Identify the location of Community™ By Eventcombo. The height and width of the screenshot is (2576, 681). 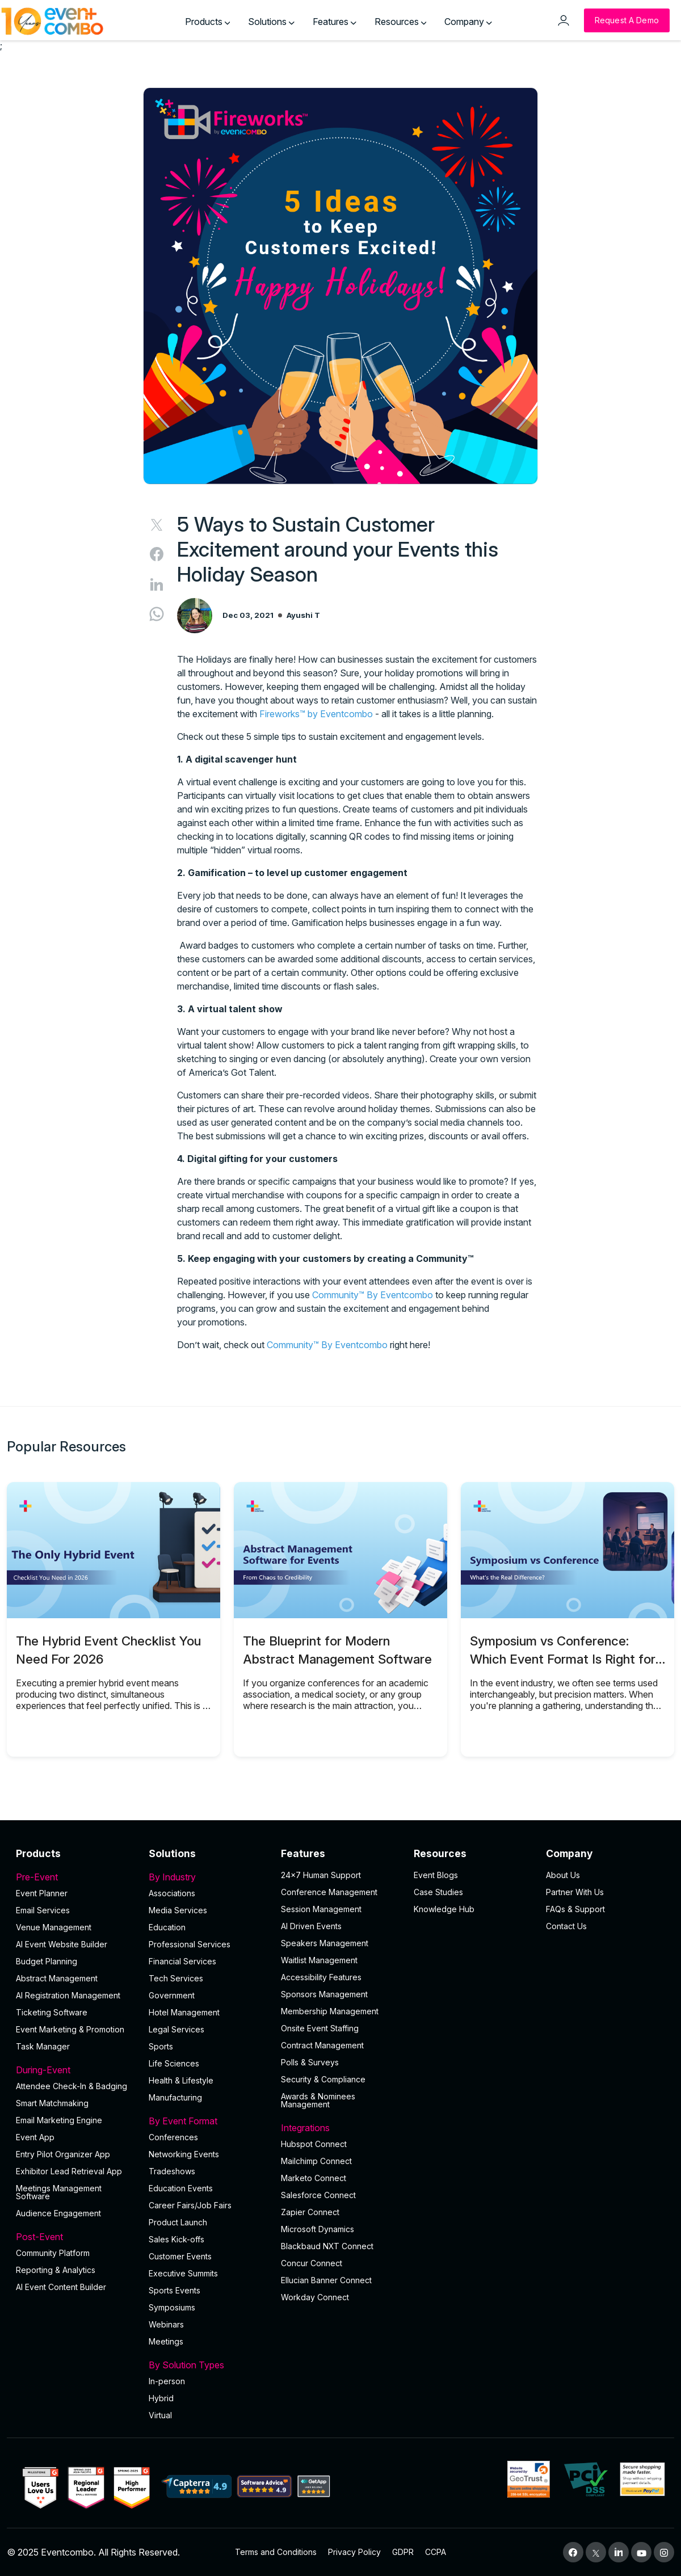
(372, 1294).